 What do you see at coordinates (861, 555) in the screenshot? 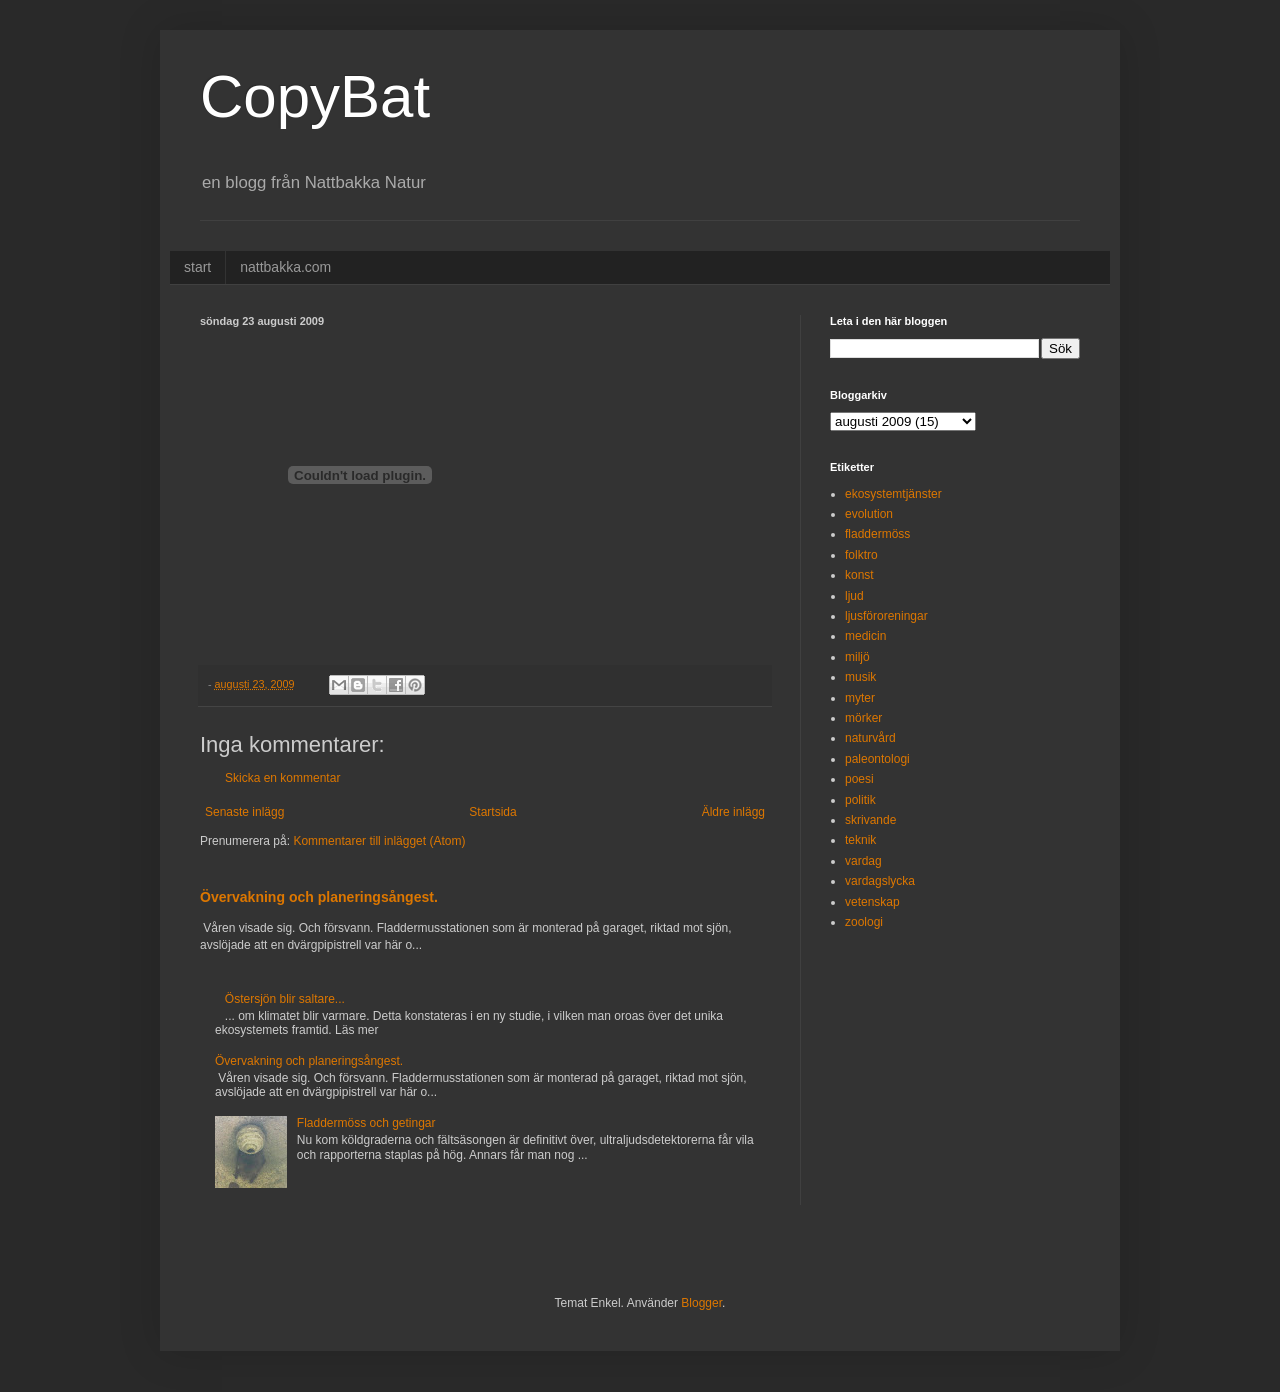
I see `folktro` at bounding box center [861, 555].